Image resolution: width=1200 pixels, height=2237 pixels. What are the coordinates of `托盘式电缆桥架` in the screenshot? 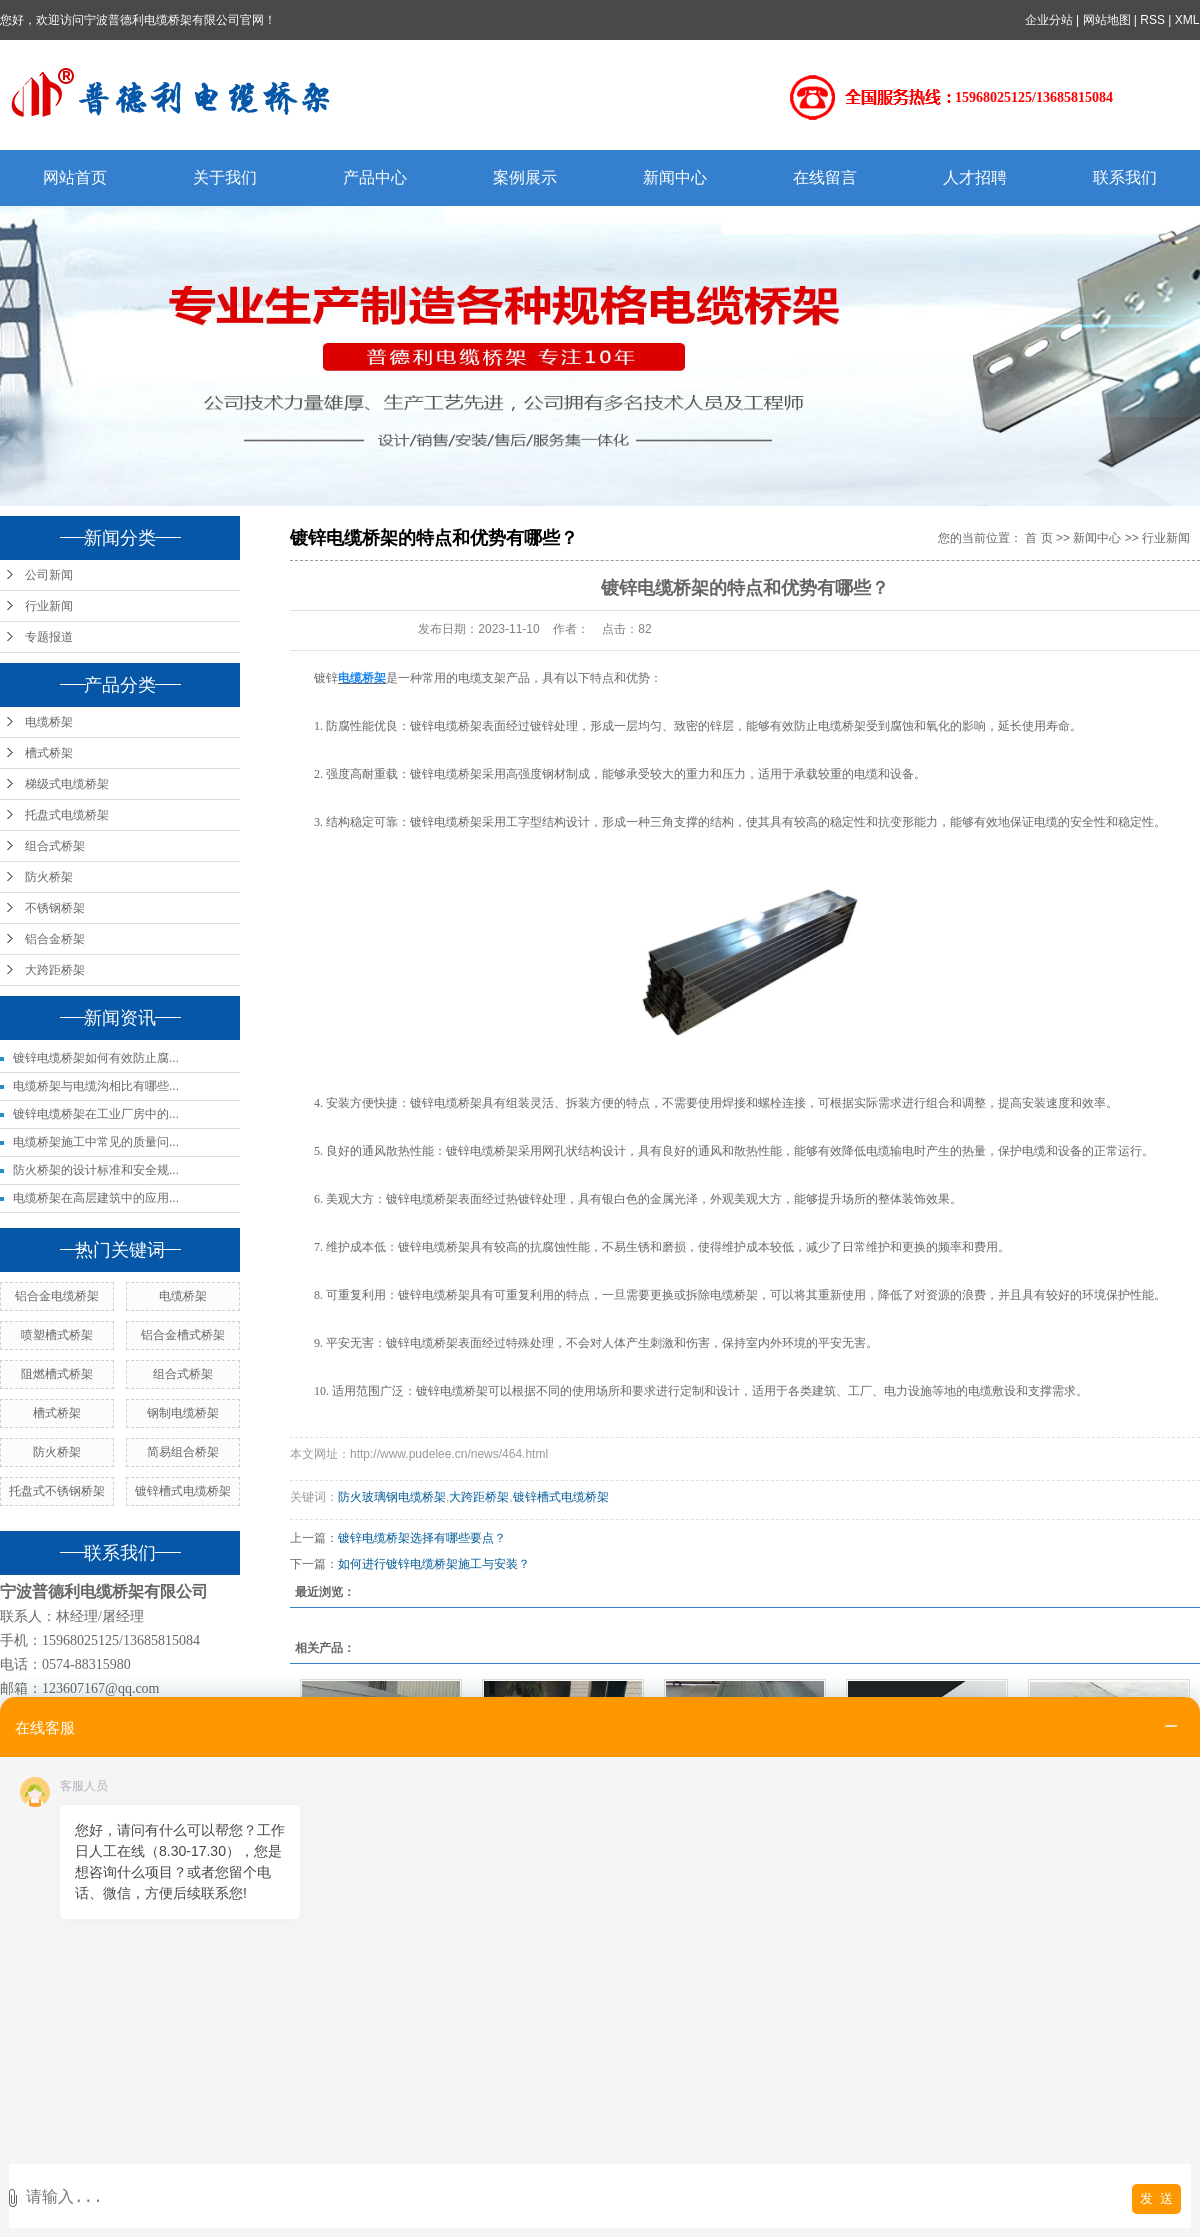 It's located at (67, 815).